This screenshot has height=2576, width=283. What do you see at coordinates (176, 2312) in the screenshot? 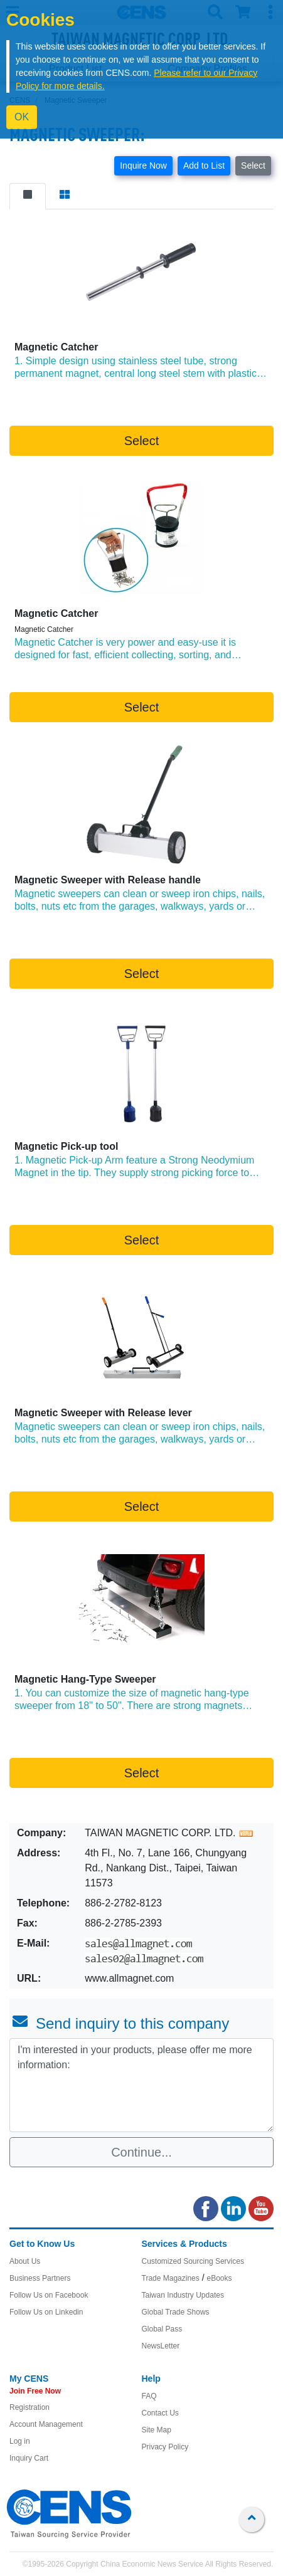
I see `Global Trade Shows` at bounding box center [176, 2312].